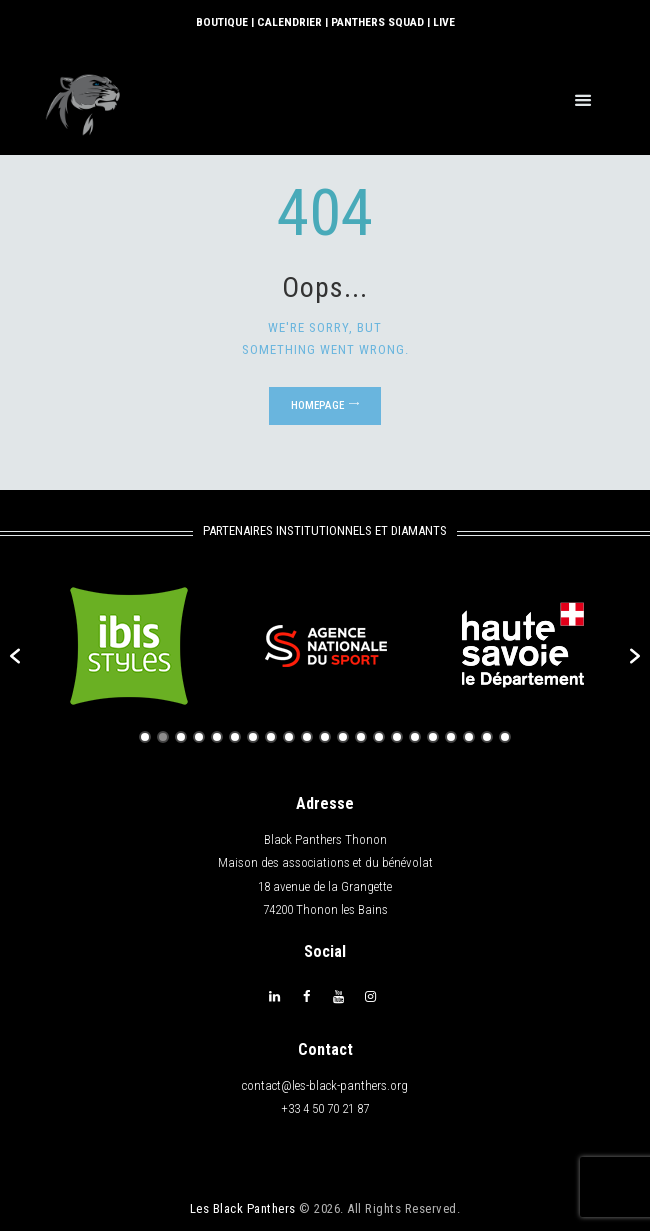 This screenshot has height=1231, width=650. I want to click on 20 [button], so click(487, 736).